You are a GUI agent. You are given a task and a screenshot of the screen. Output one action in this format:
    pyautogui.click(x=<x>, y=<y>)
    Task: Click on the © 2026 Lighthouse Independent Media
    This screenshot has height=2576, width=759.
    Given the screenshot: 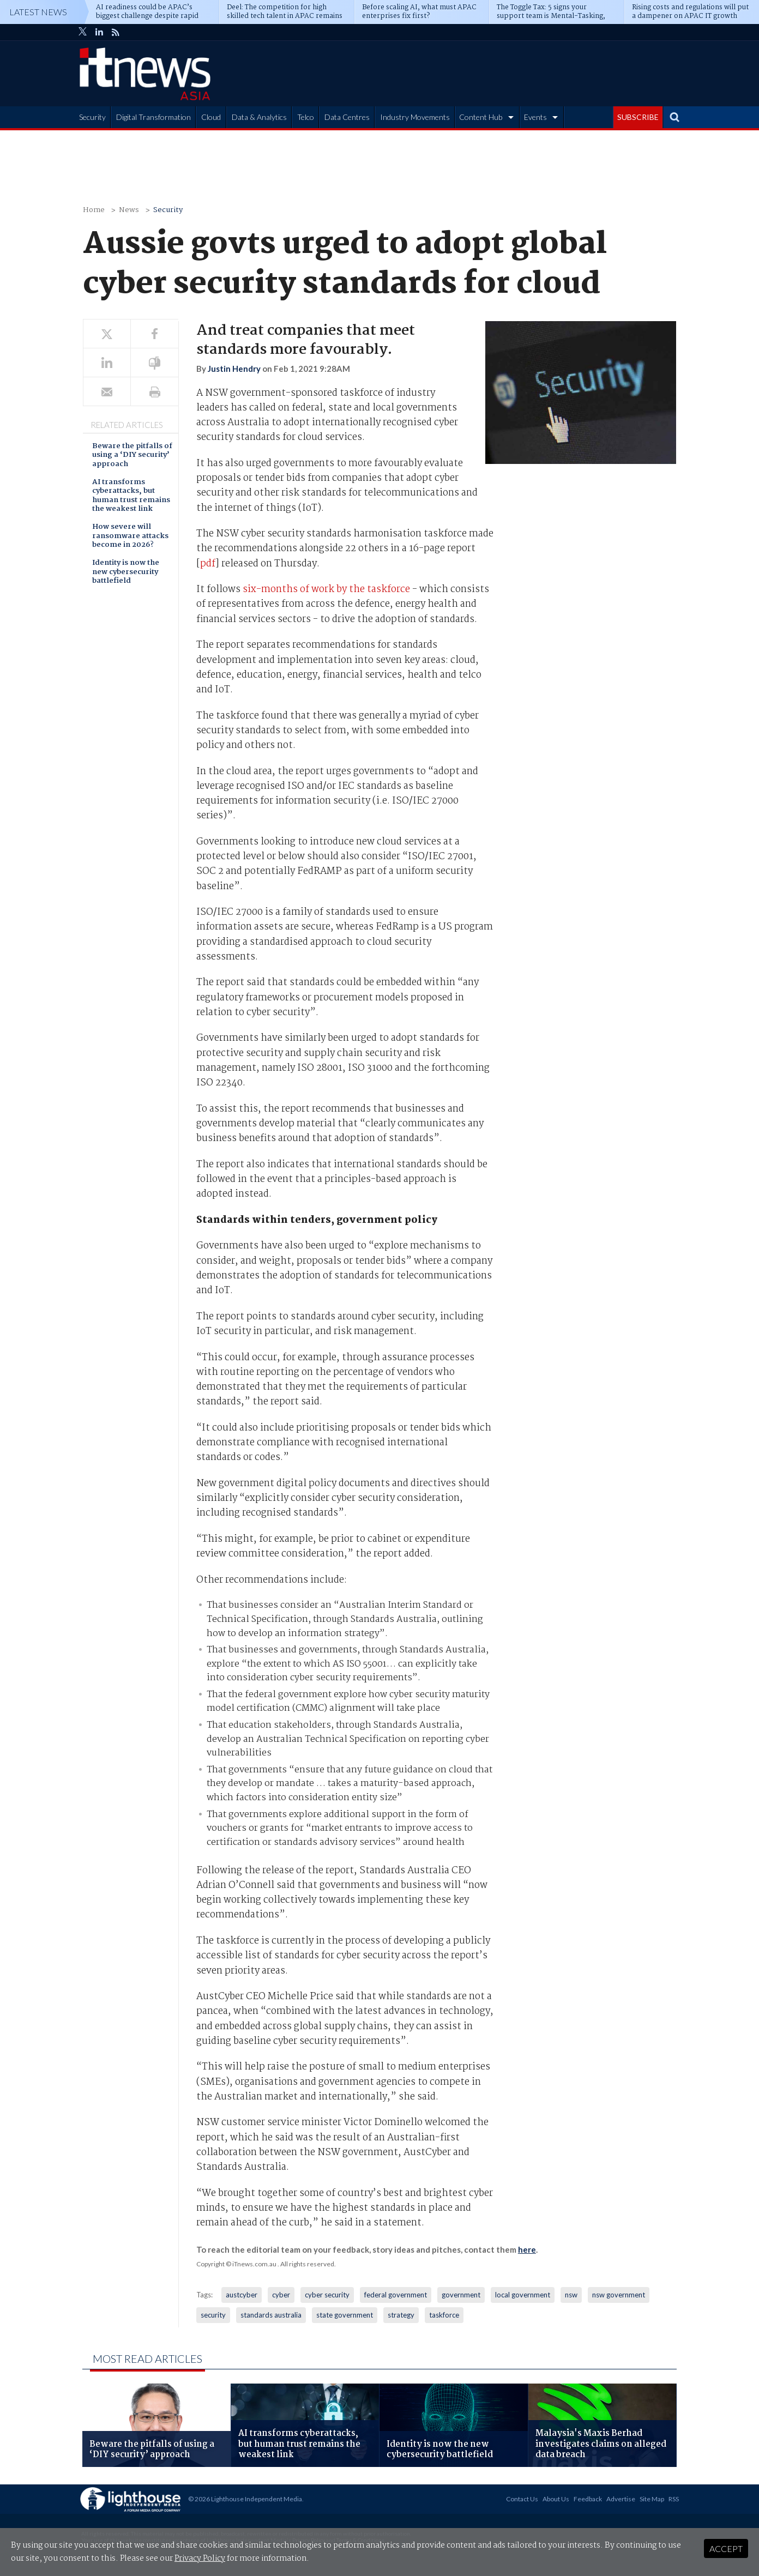 What is the action you would take?
    pyautogui.click(x=245, y=2499)
    